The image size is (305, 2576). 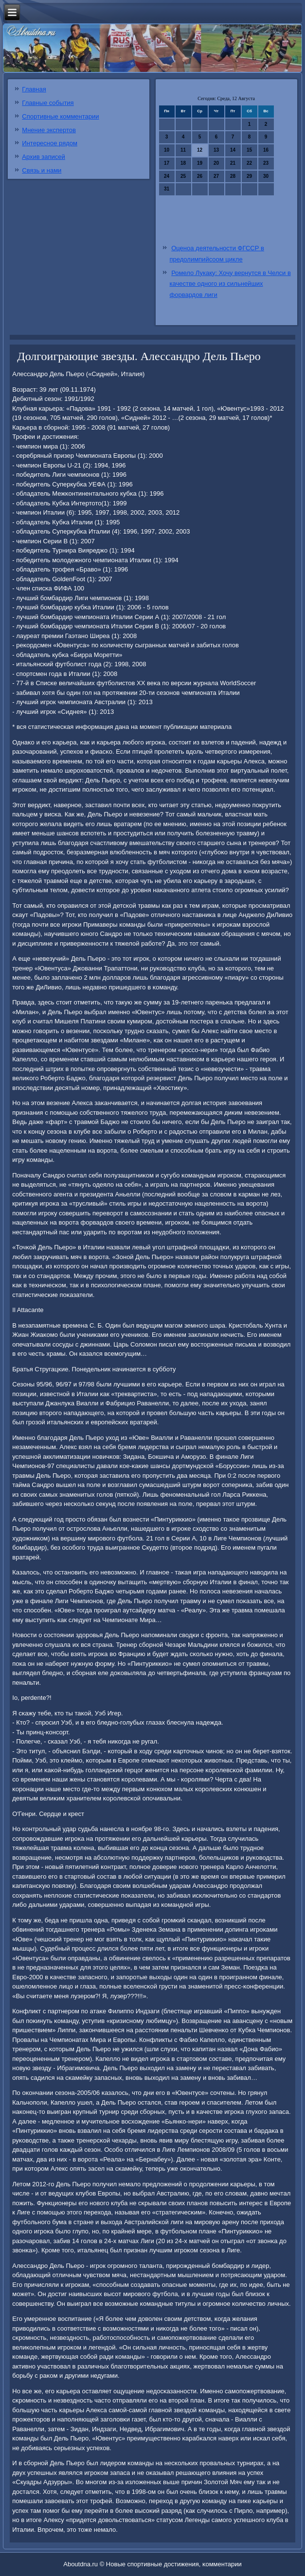 I want to click on 29, so click(x=249, y=176).